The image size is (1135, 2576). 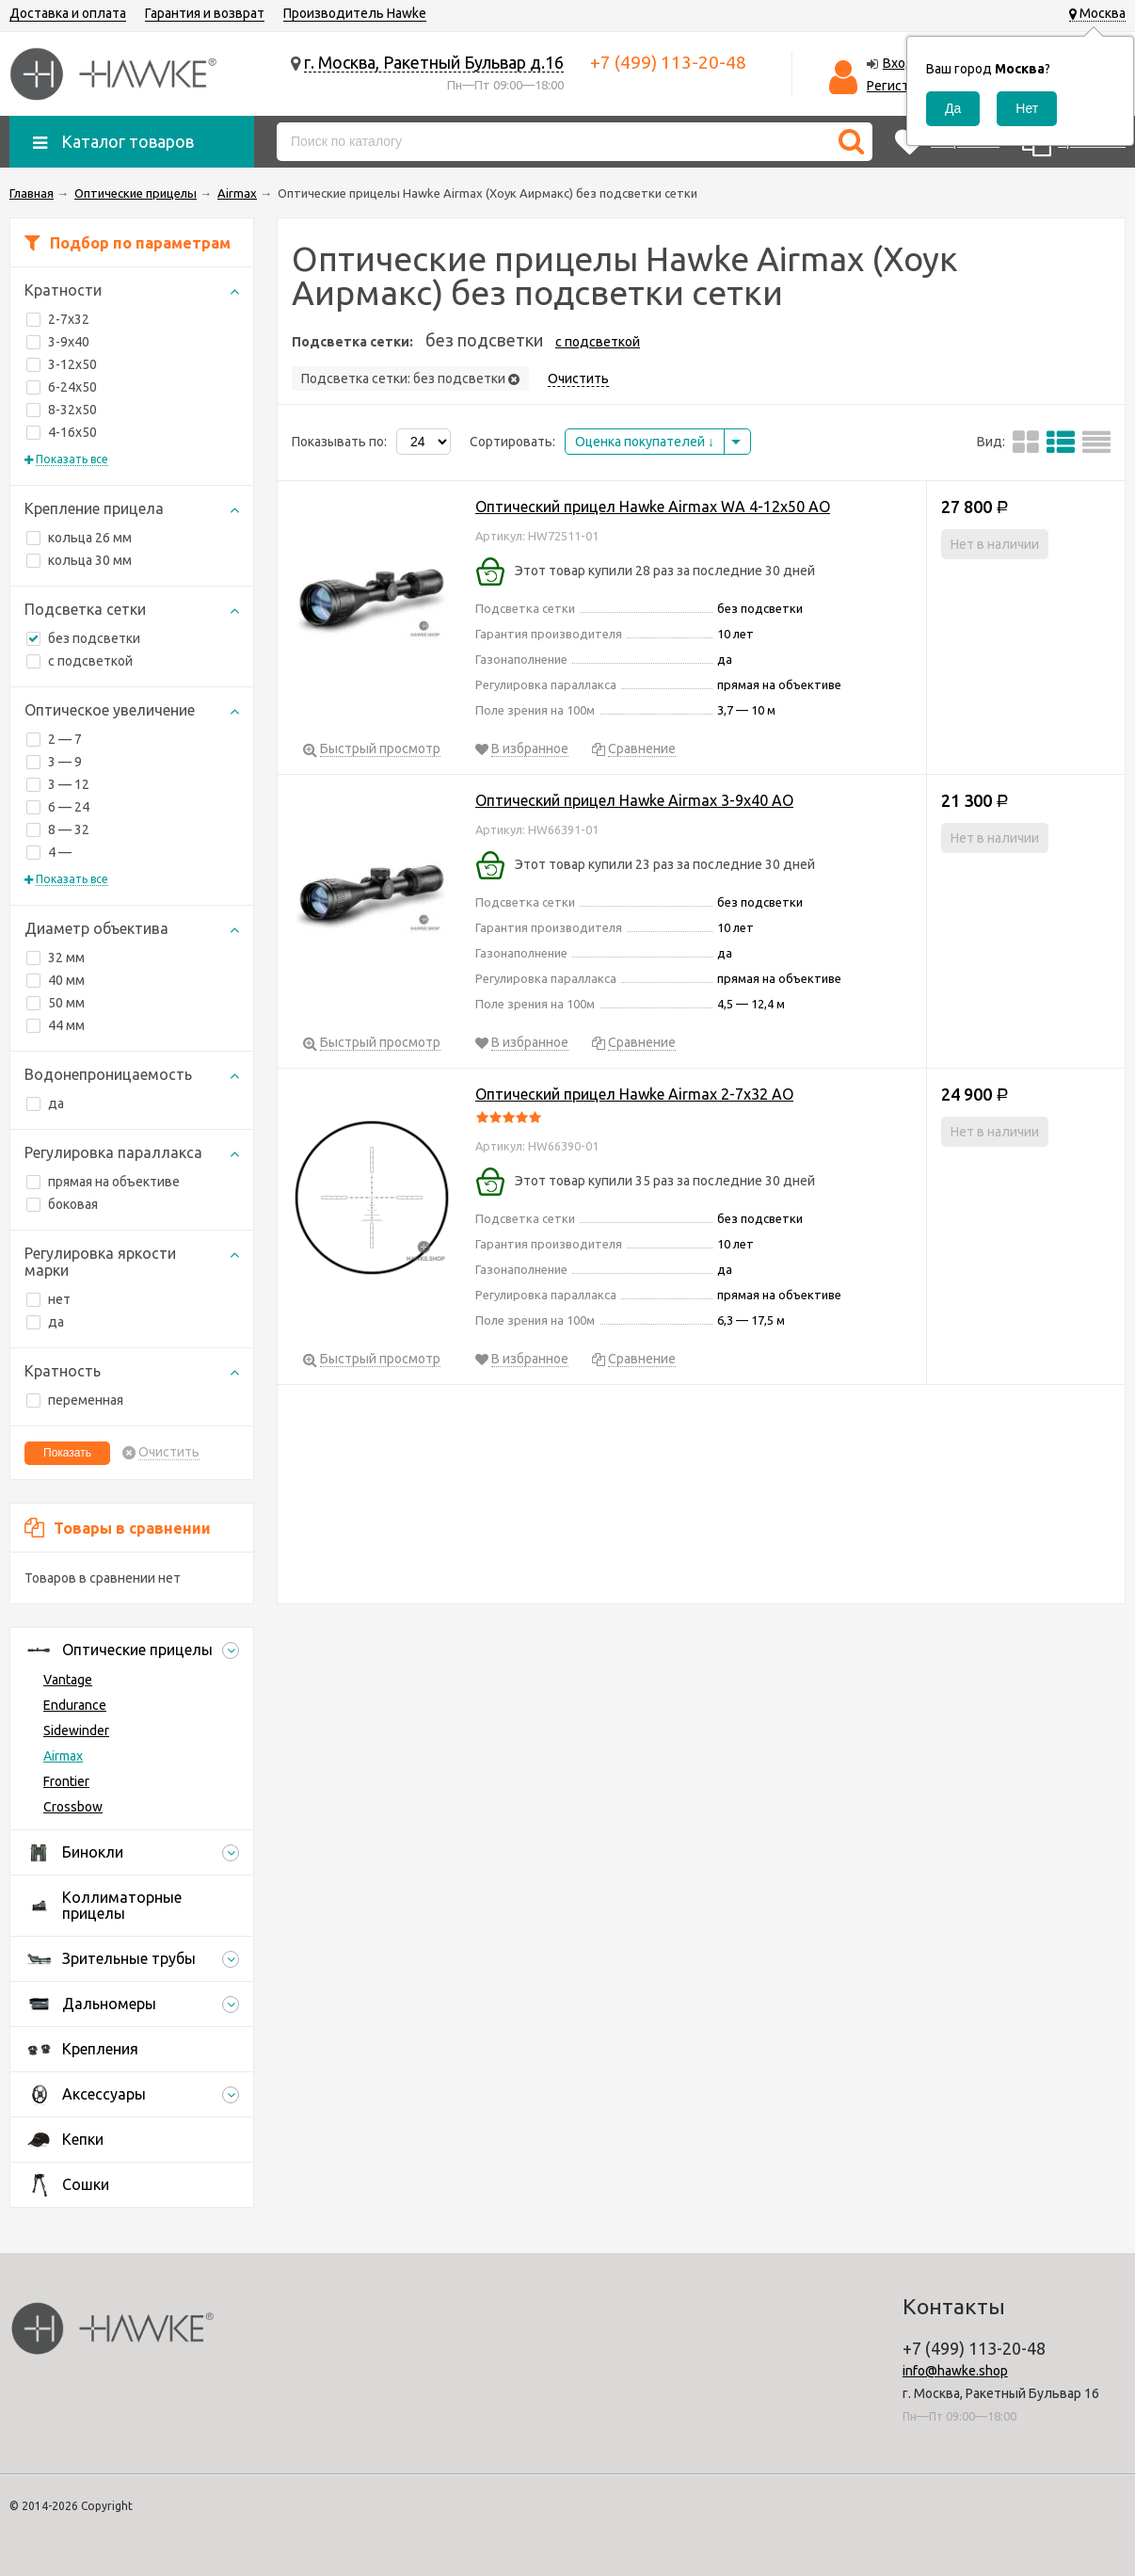 I want to click on Endurance, so click(x=74, y=1705).